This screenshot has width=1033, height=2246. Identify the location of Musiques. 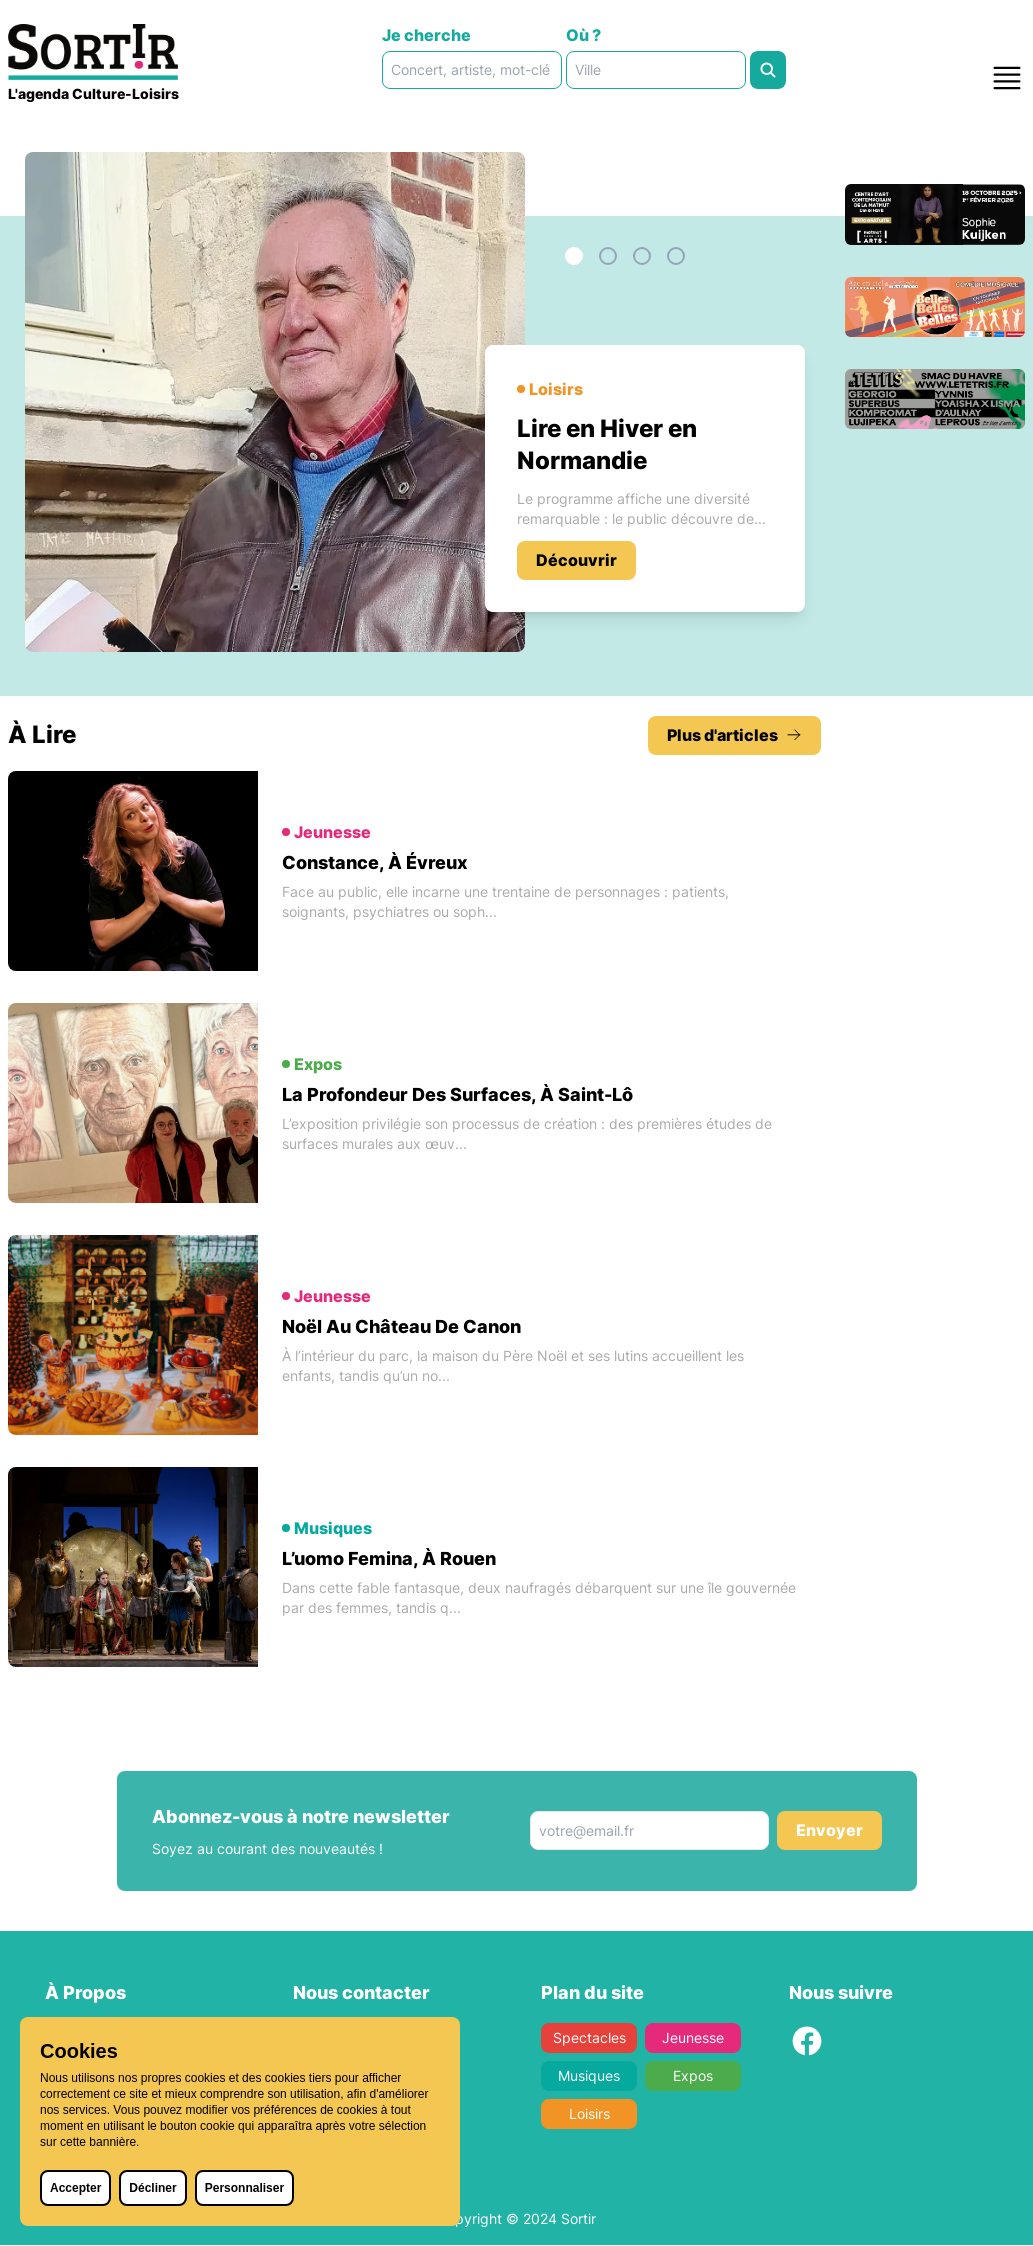
(589, 2076).